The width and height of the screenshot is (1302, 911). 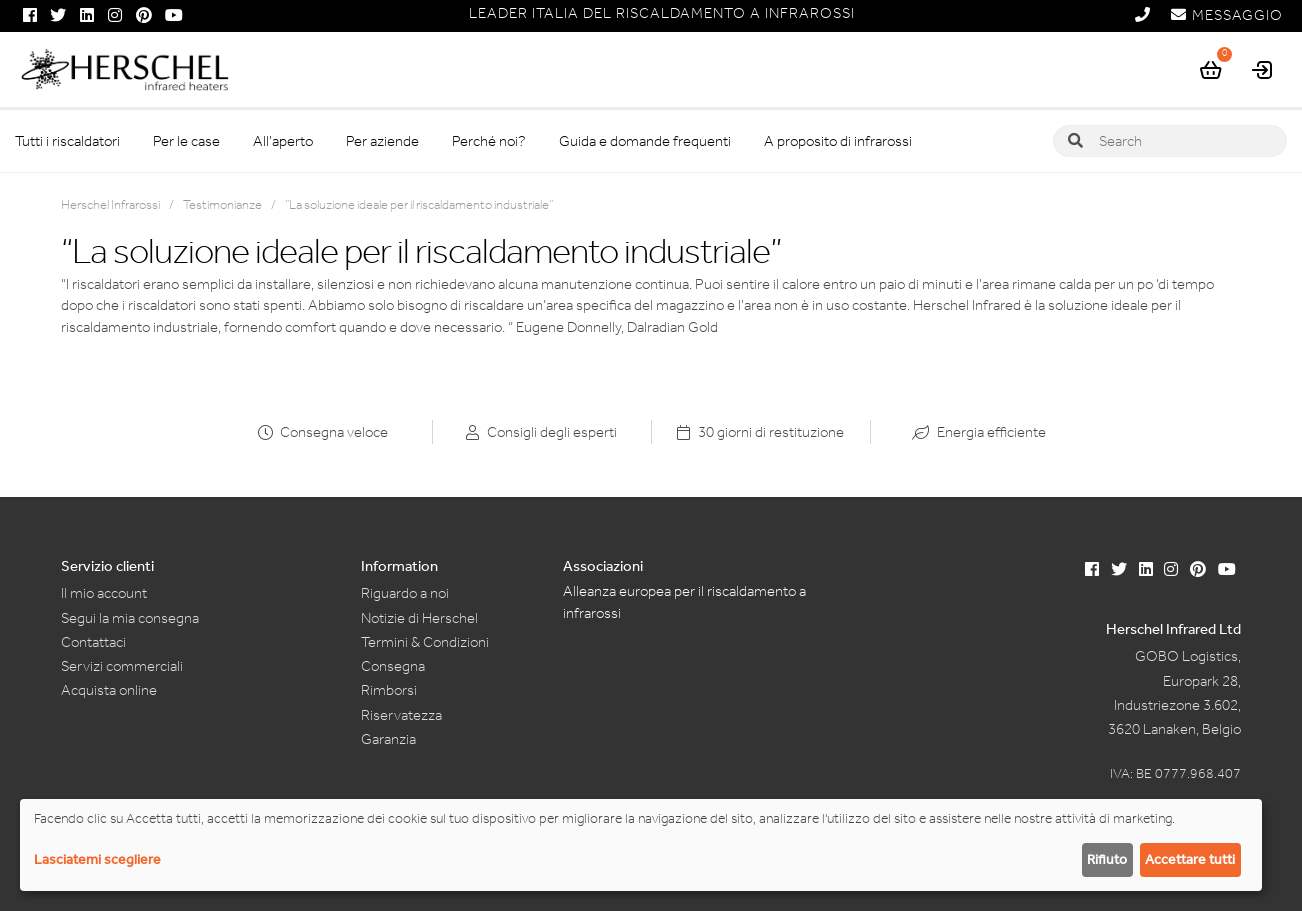 I want to click on Rimborsi, so click(x=389, y=690).